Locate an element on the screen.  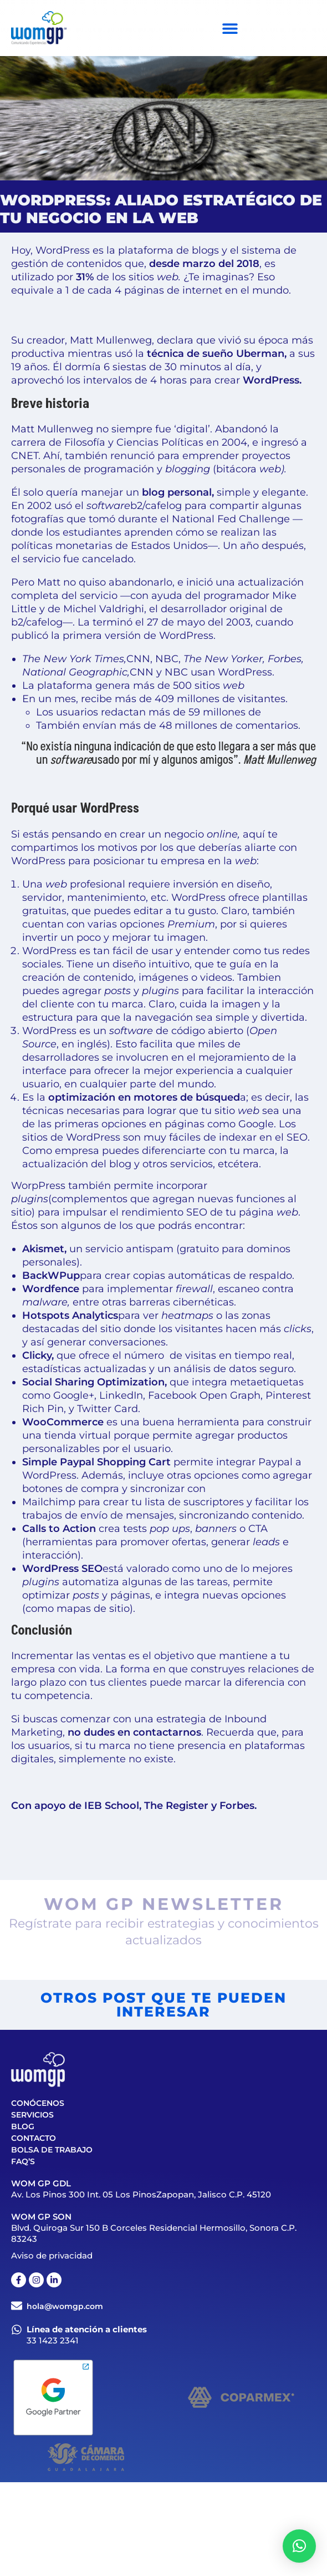
Clicky, is located at coordinates (38, 1355).